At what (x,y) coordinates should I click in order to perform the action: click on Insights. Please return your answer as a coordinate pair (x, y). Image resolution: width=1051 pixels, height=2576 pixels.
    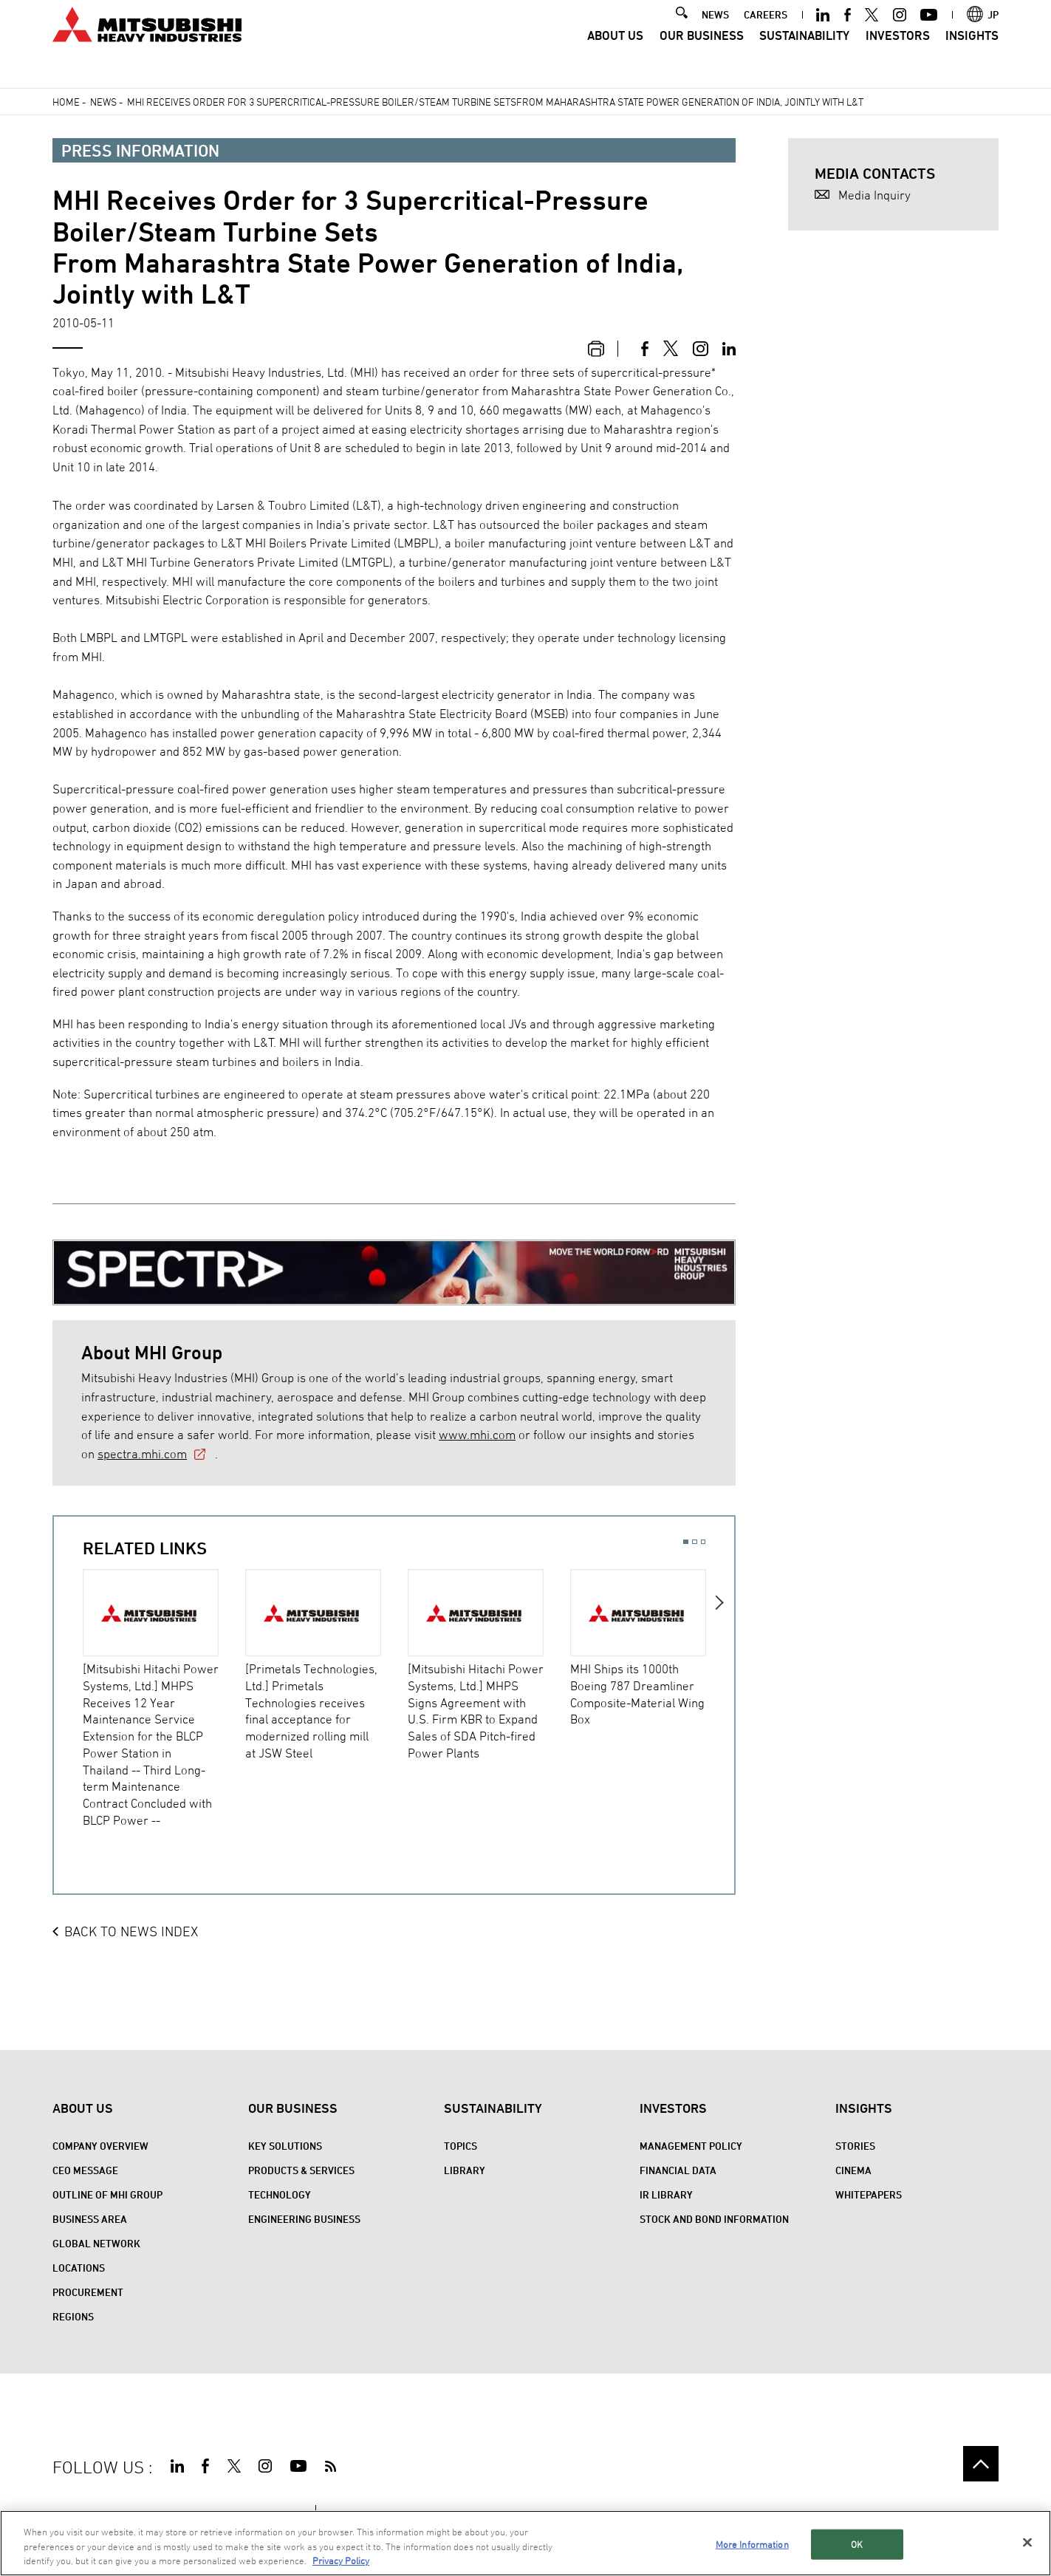
    Looking at the image, I should click on (972, 54).